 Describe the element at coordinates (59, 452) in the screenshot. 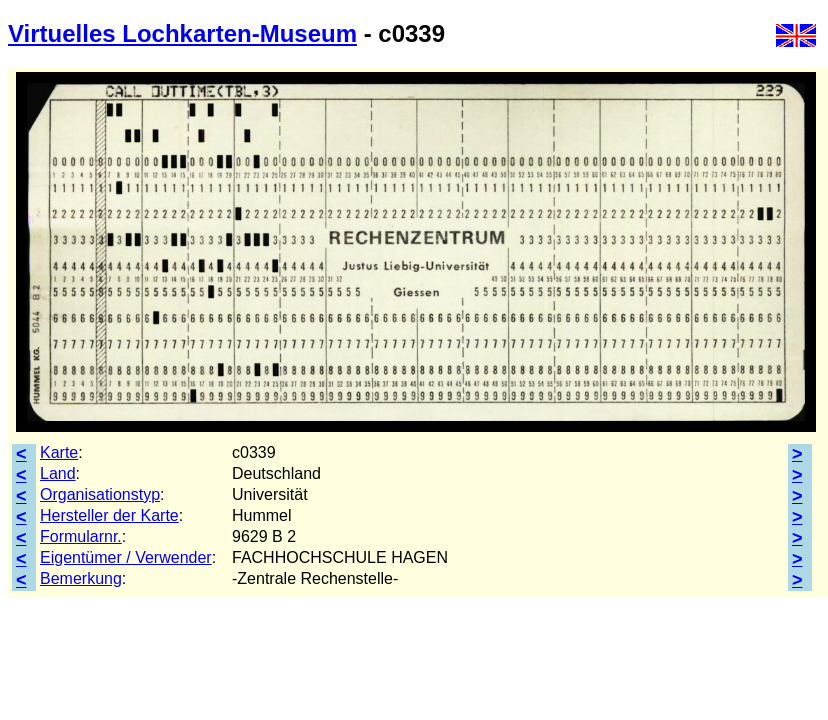

I see `Karte` at that location.